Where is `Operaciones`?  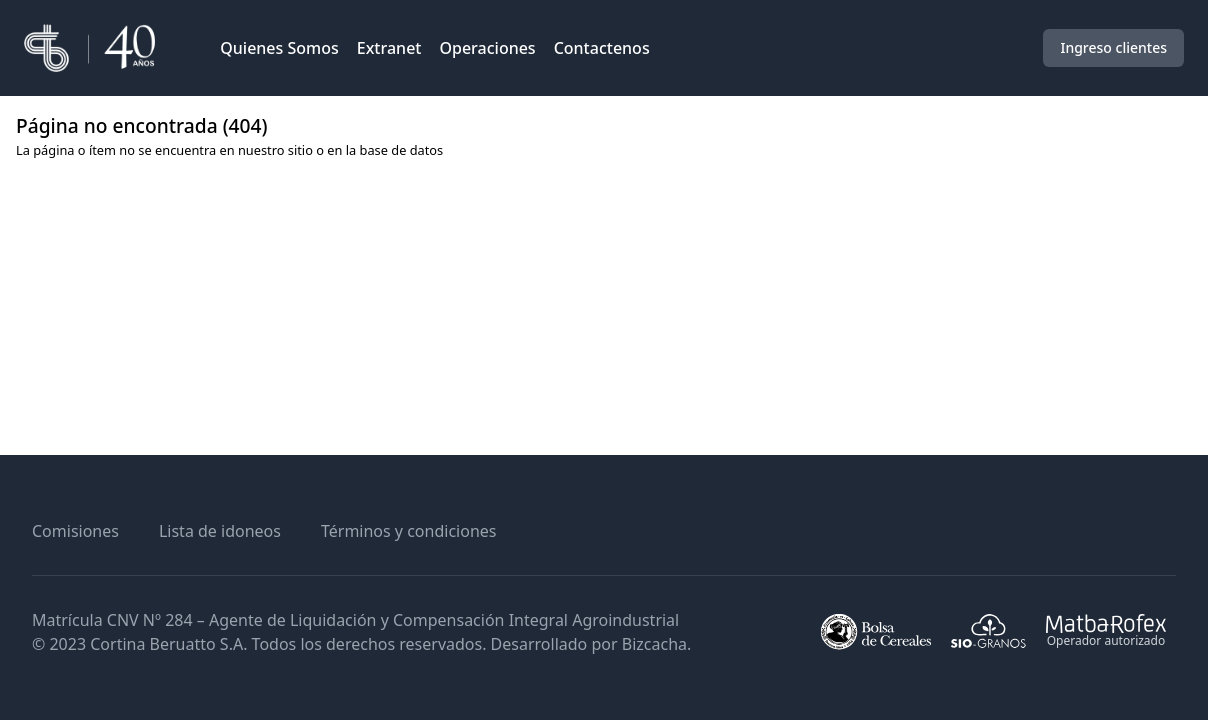
Operaciones is located at coordinates (487, 48).